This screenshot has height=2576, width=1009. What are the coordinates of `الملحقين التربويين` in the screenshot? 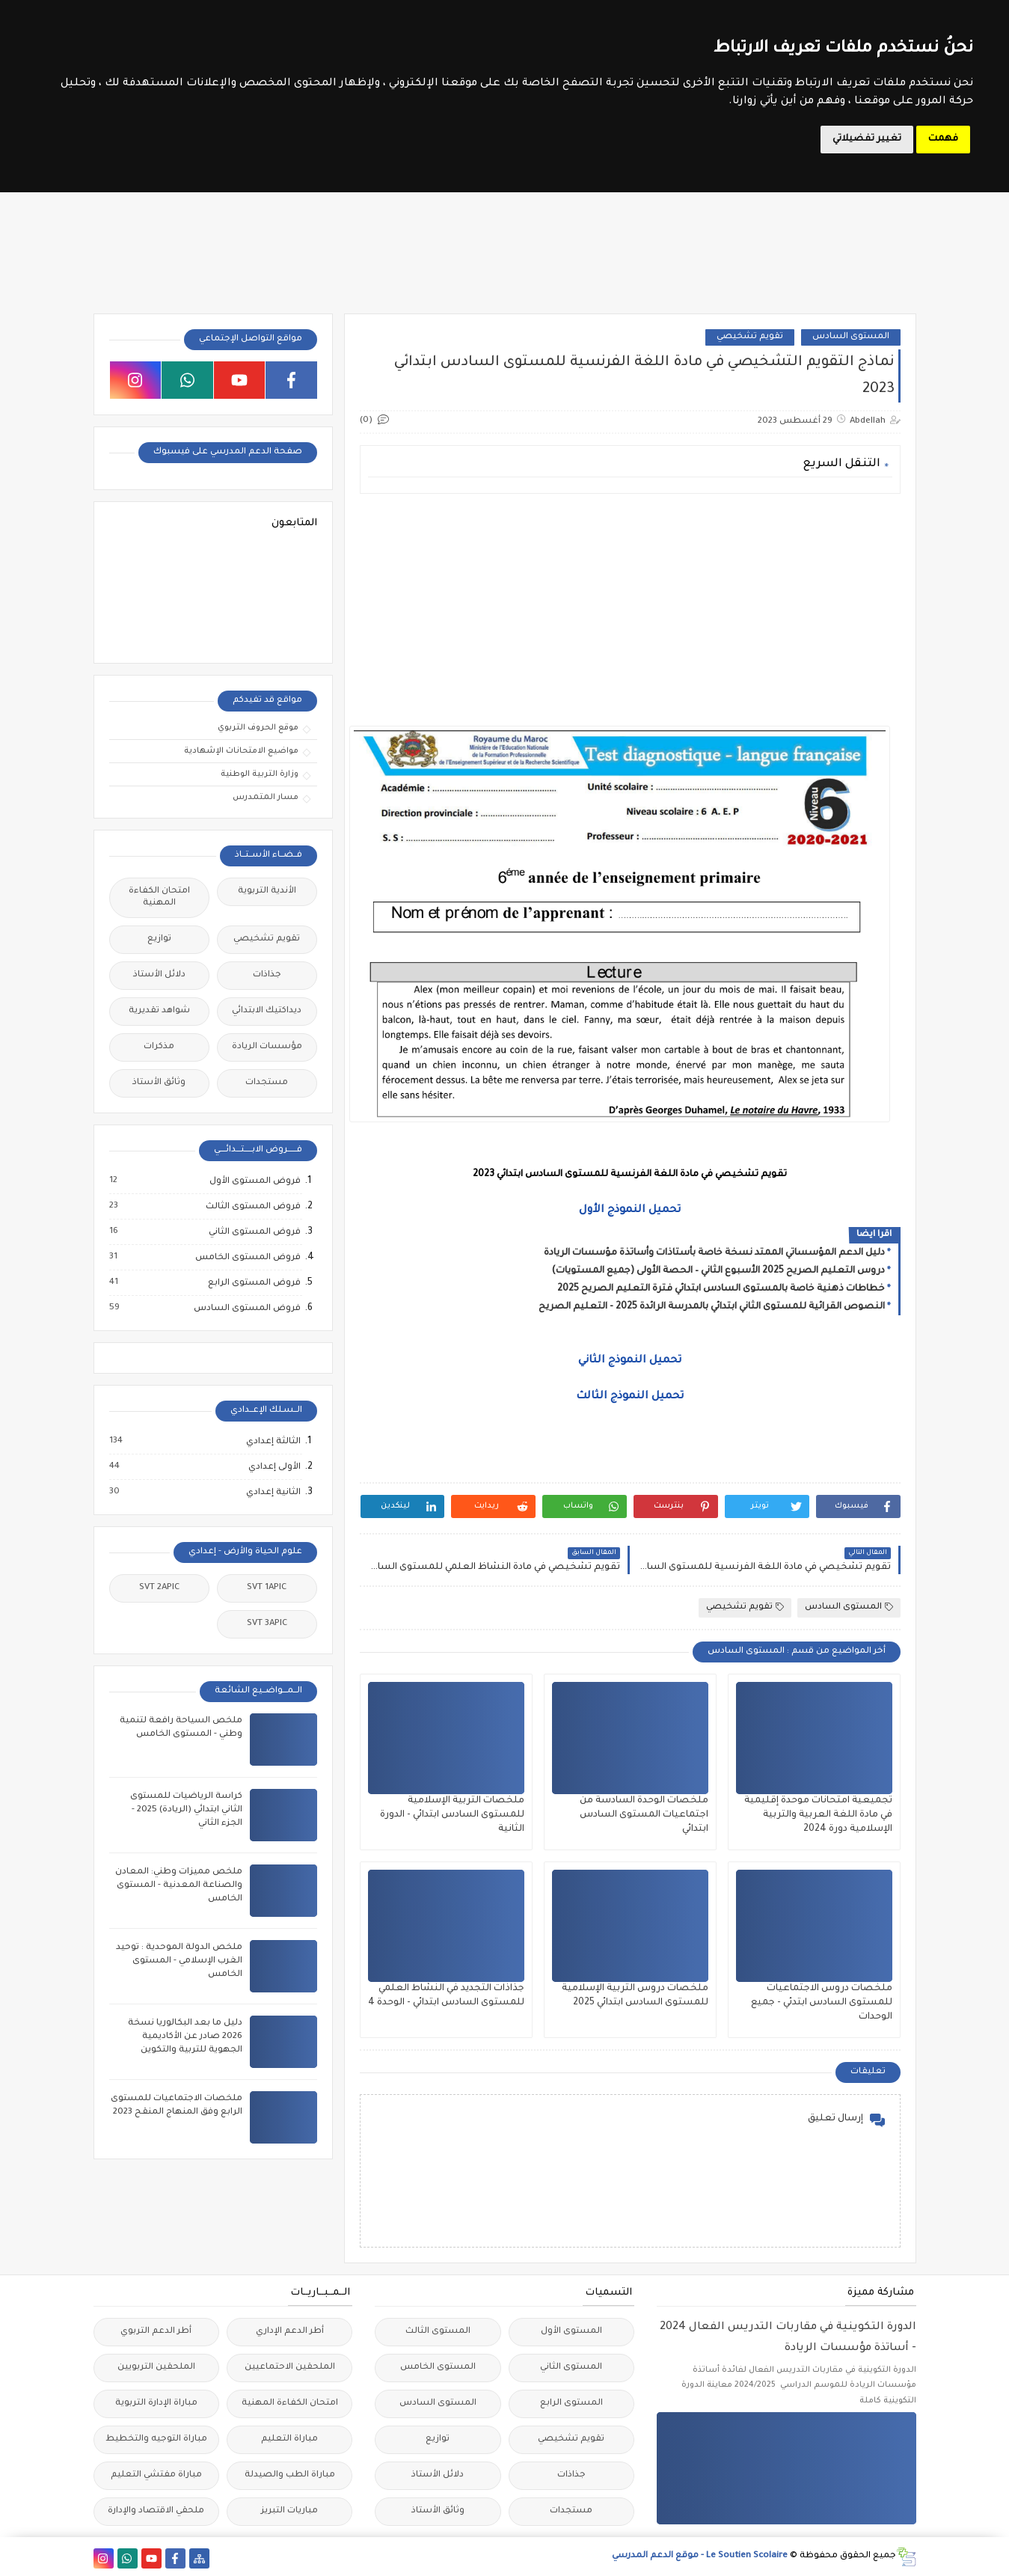 It's located at (156, 2367).